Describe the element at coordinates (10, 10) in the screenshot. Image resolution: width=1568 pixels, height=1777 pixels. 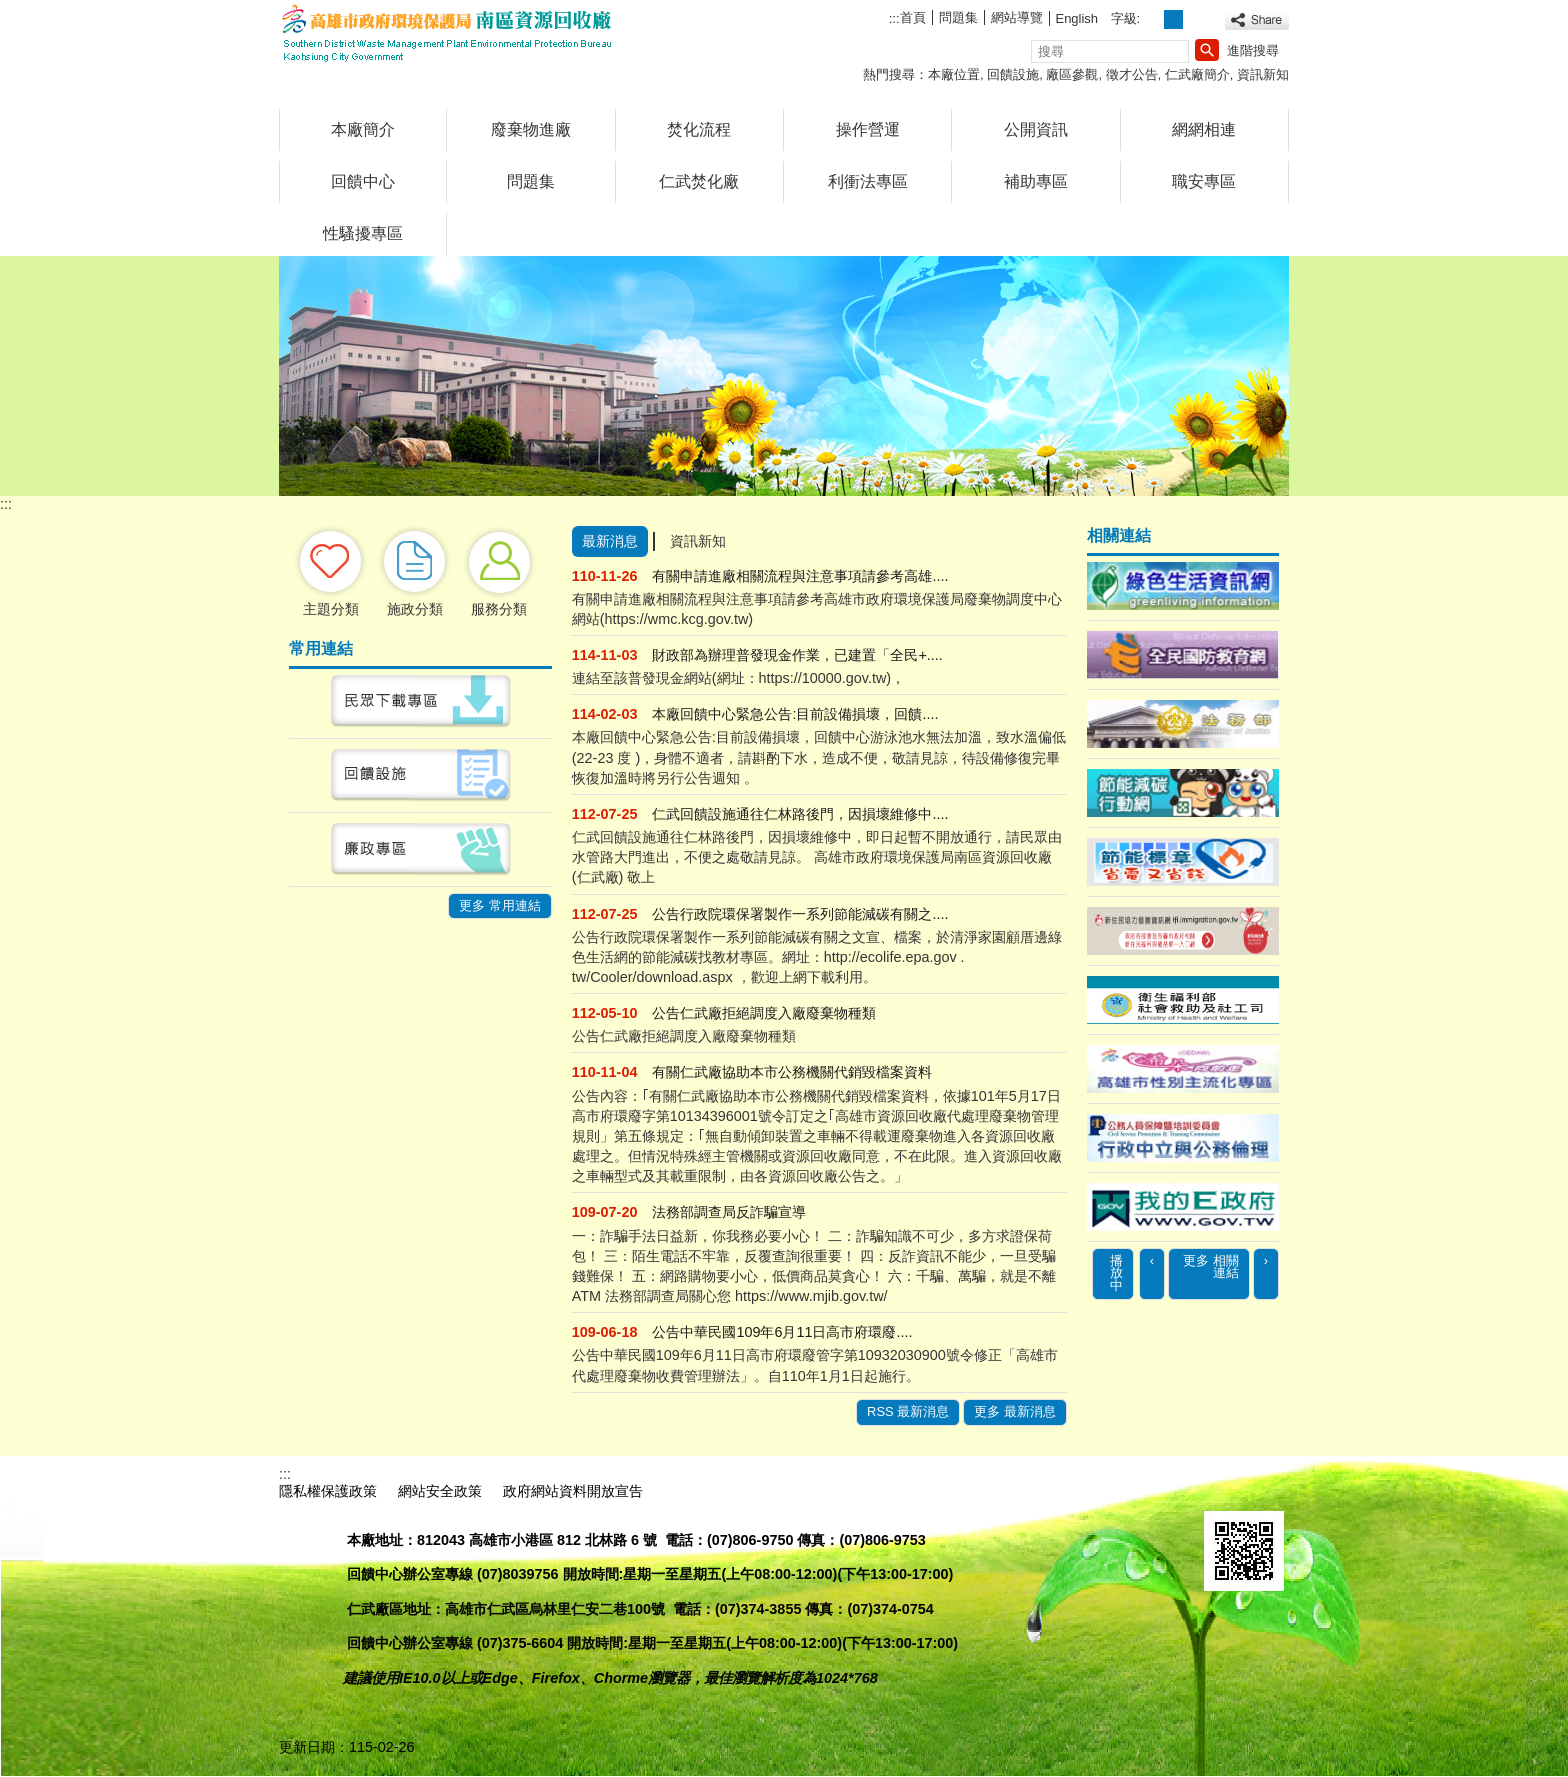
I see `跳到主要內容區塊` at that location.